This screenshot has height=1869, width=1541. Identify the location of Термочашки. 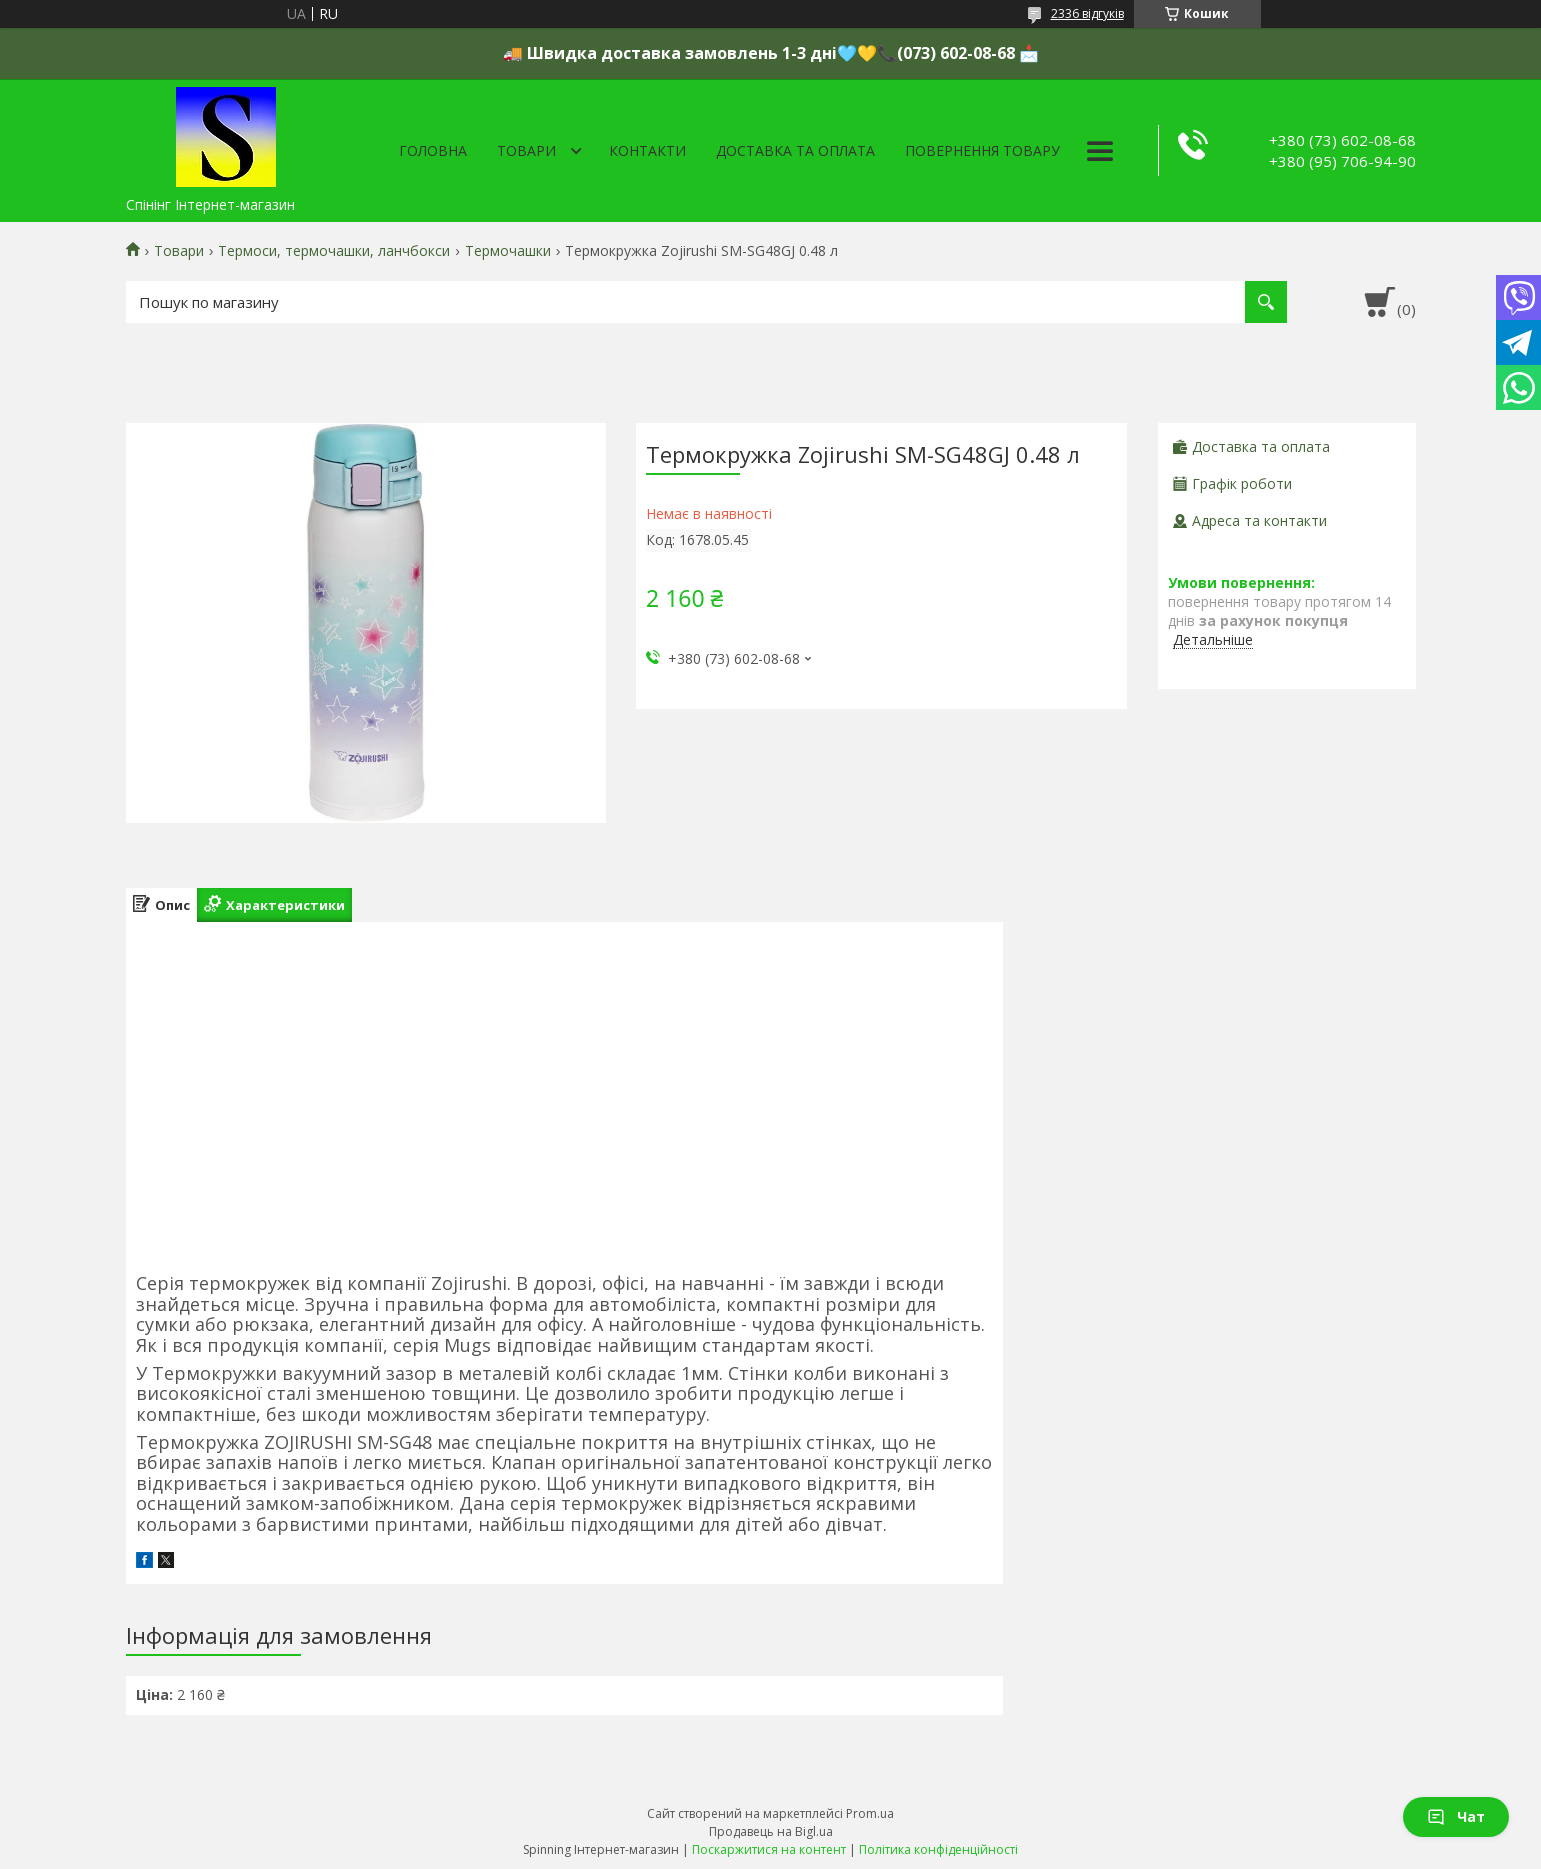
(508, 251).